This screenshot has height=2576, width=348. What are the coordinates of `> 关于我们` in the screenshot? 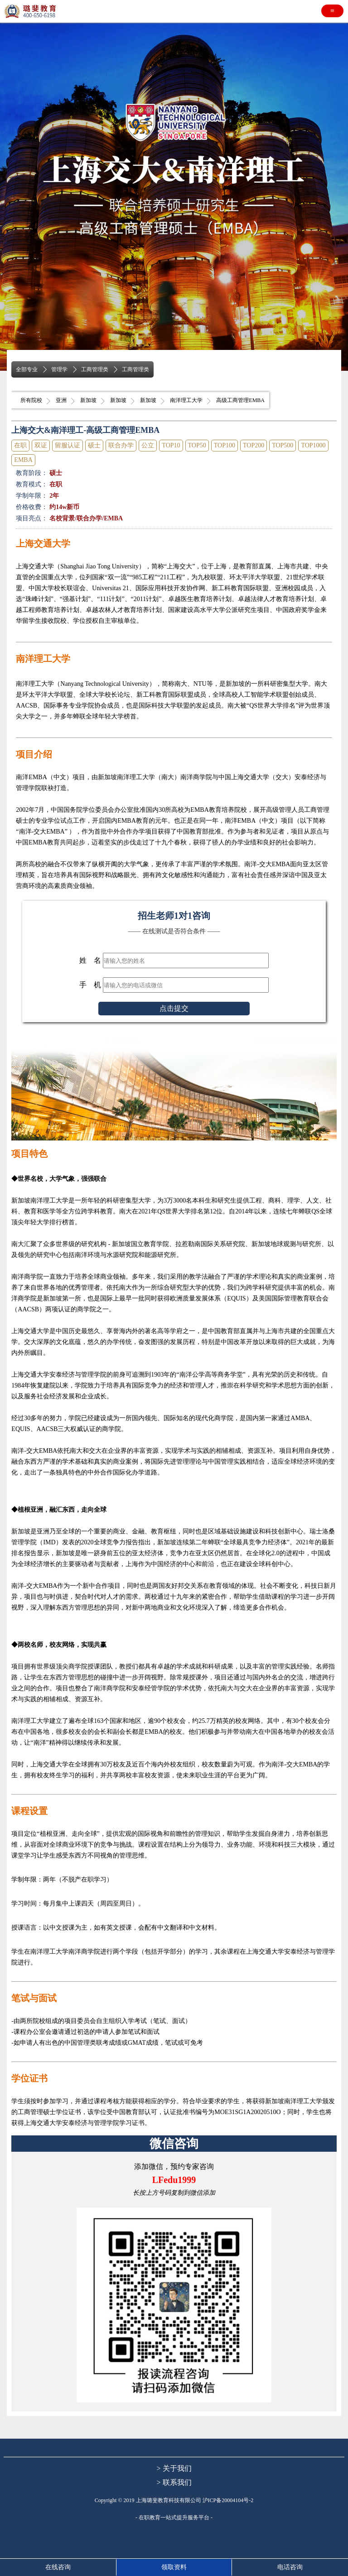 It's located at (173, 2468).